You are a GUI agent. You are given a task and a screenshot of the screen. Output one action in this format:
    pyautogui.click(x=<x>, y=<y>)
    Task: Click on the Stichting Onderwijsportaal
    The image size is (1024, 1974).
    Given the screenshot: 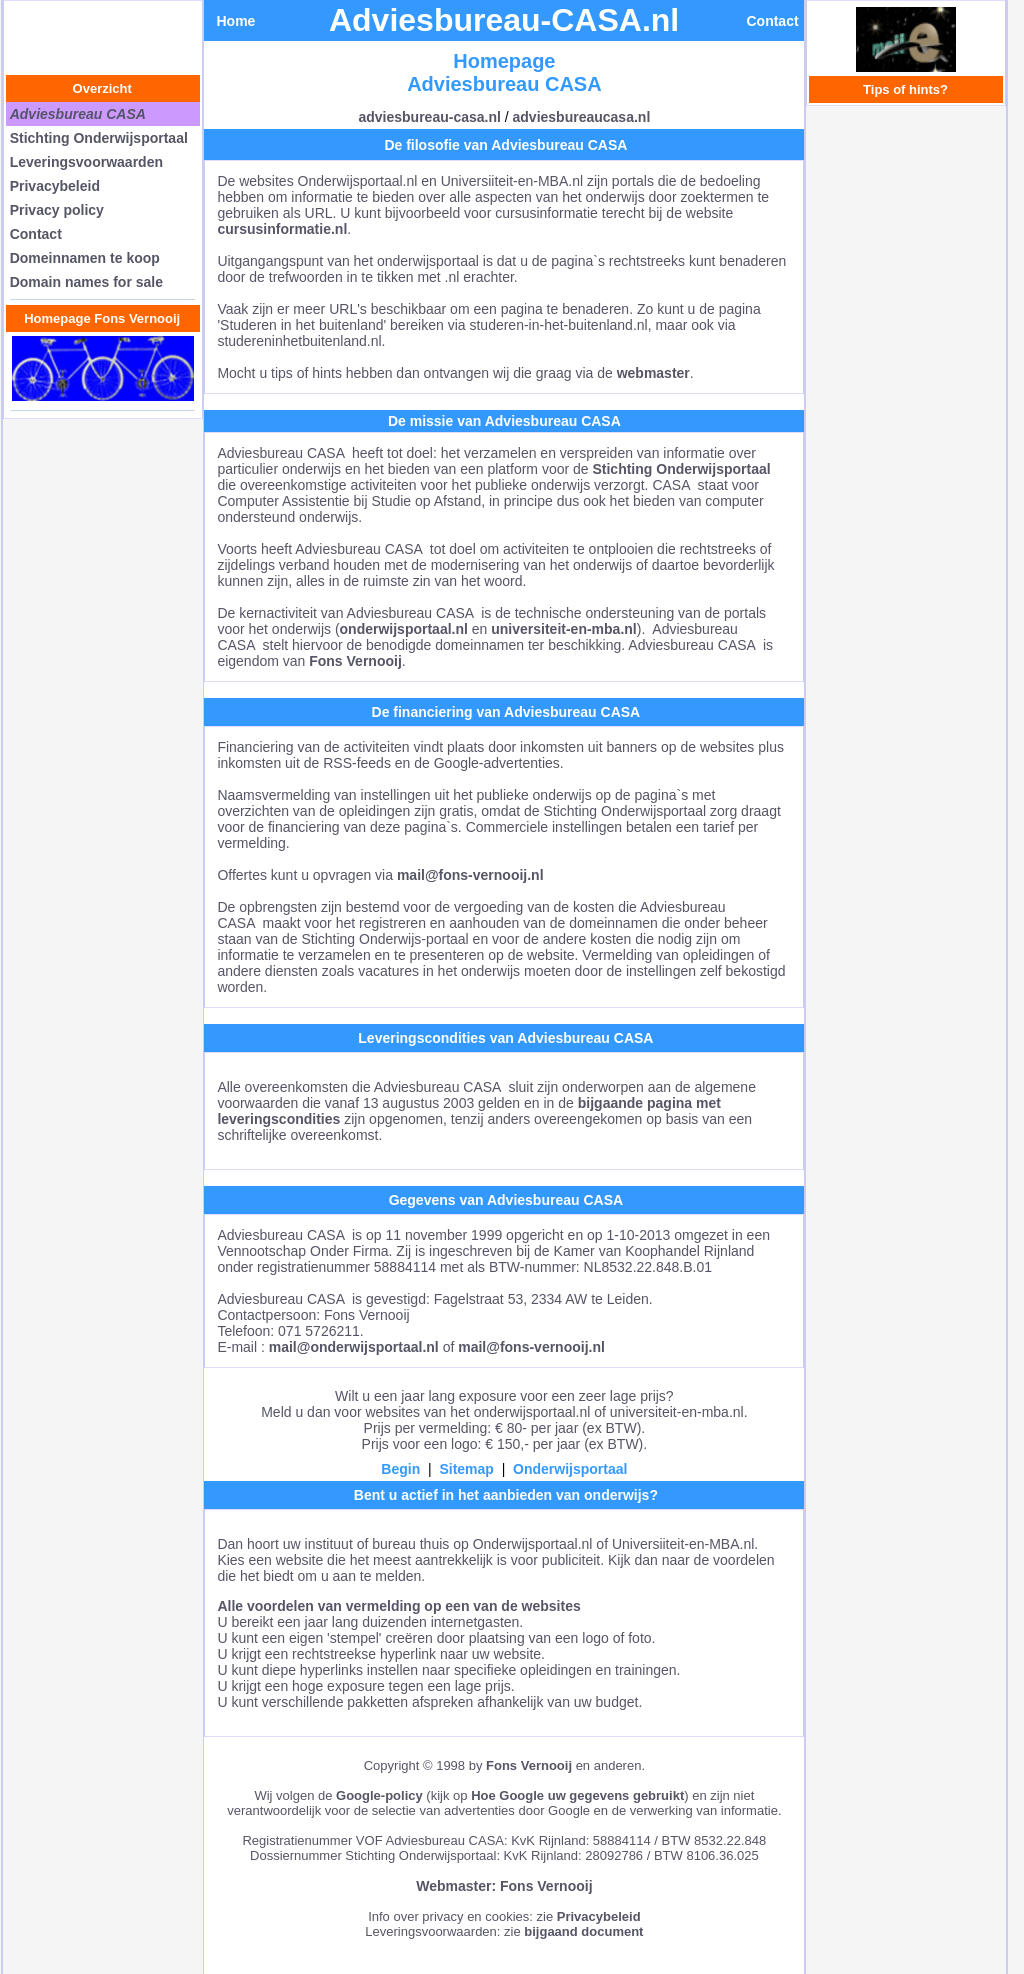 What is the action you would take?
    pyautogui.click(x=99, y=138)
    